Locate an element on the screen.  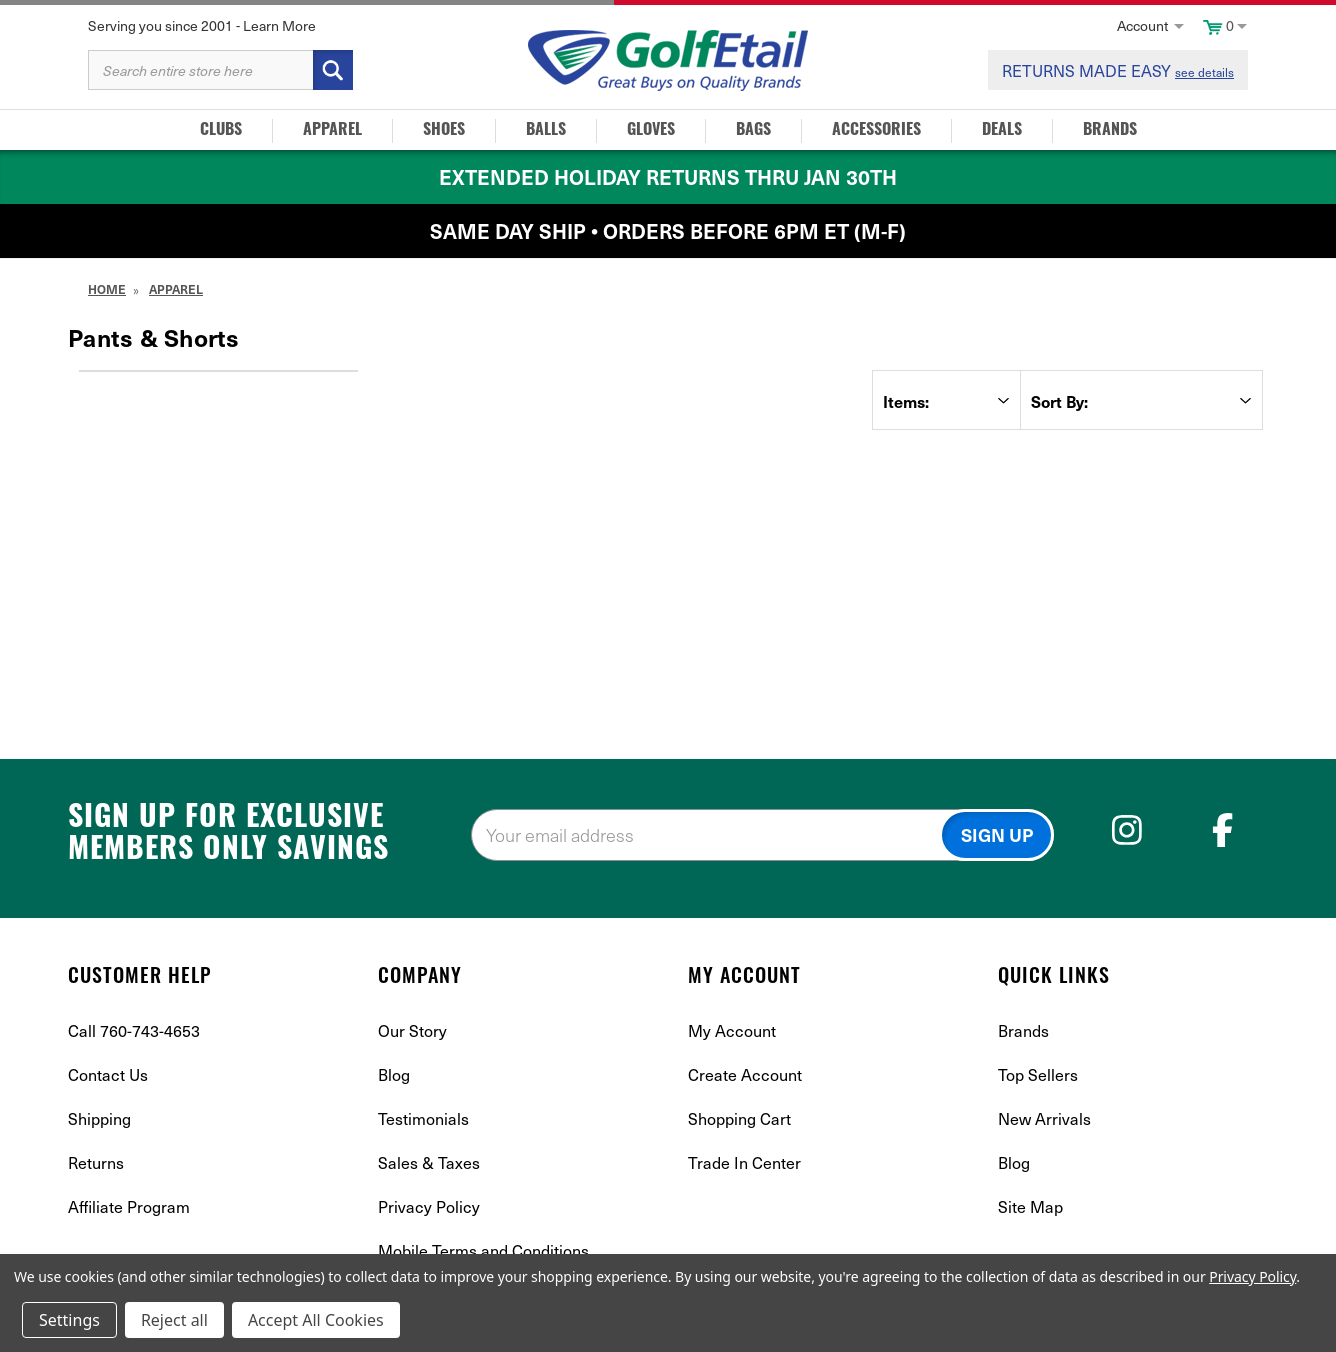
Contact Us is located at coordinates (108, 1074).